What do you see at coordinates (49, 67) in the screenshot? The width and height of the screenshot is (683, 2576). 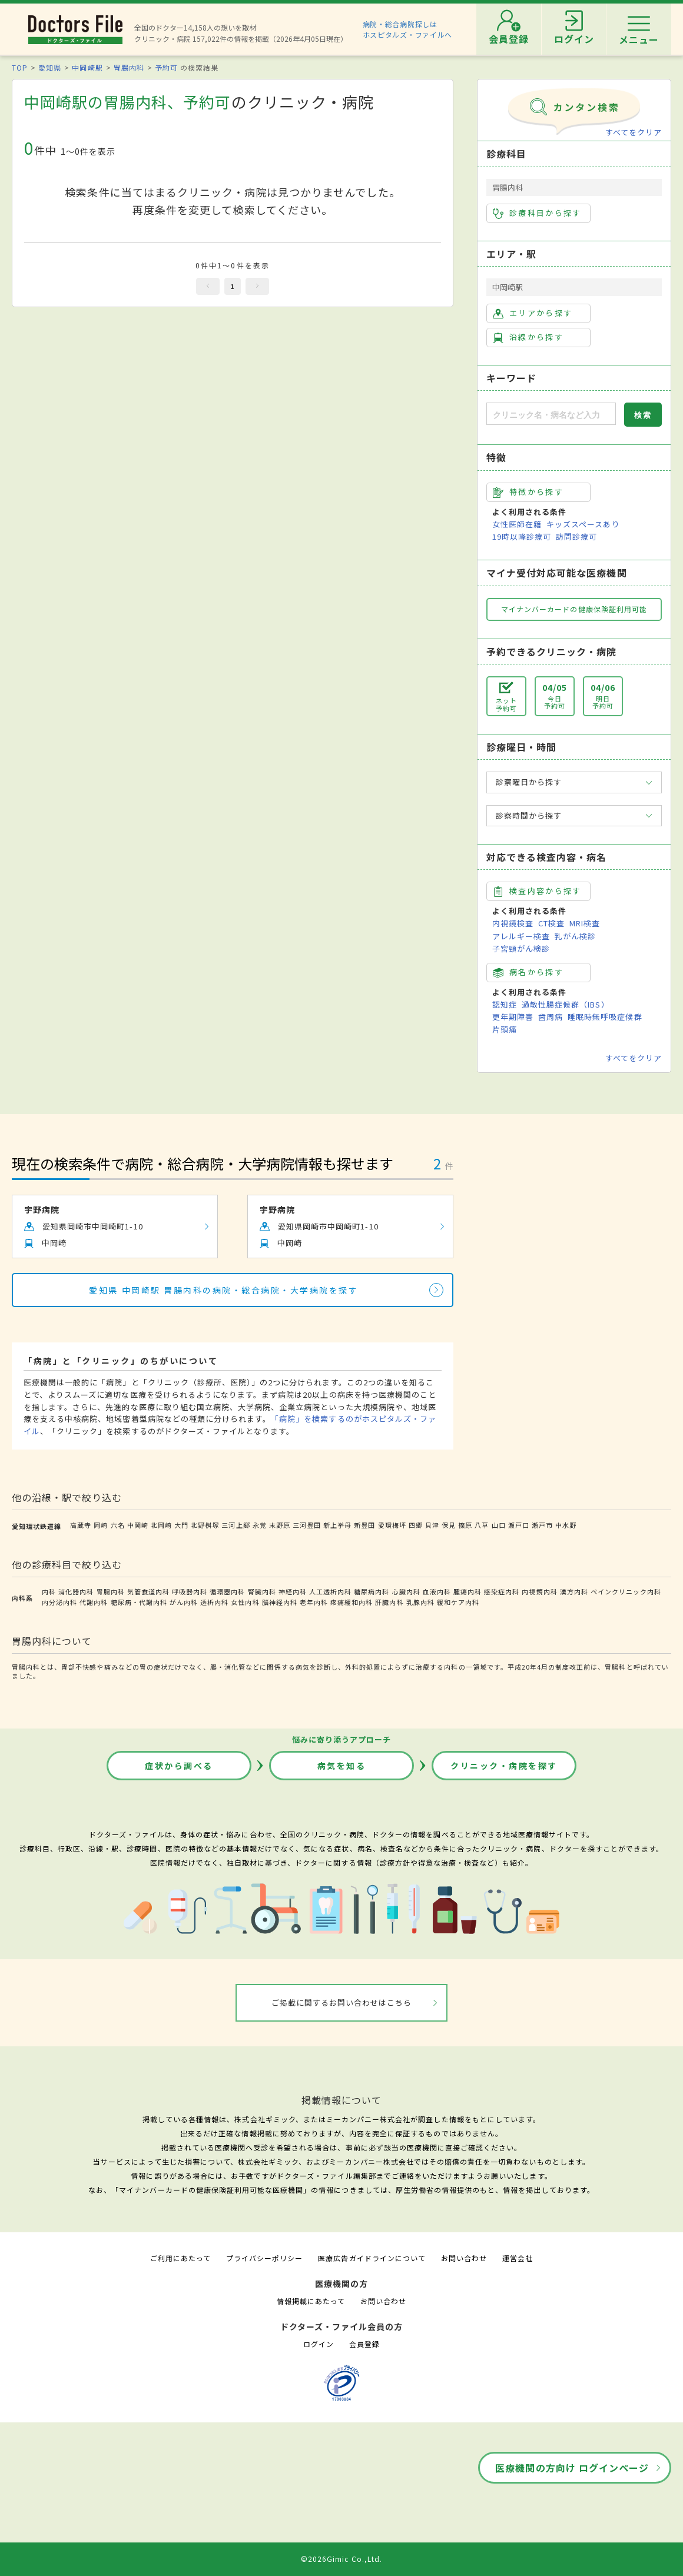 I see `愛知県` at bounding box center [49, 67].